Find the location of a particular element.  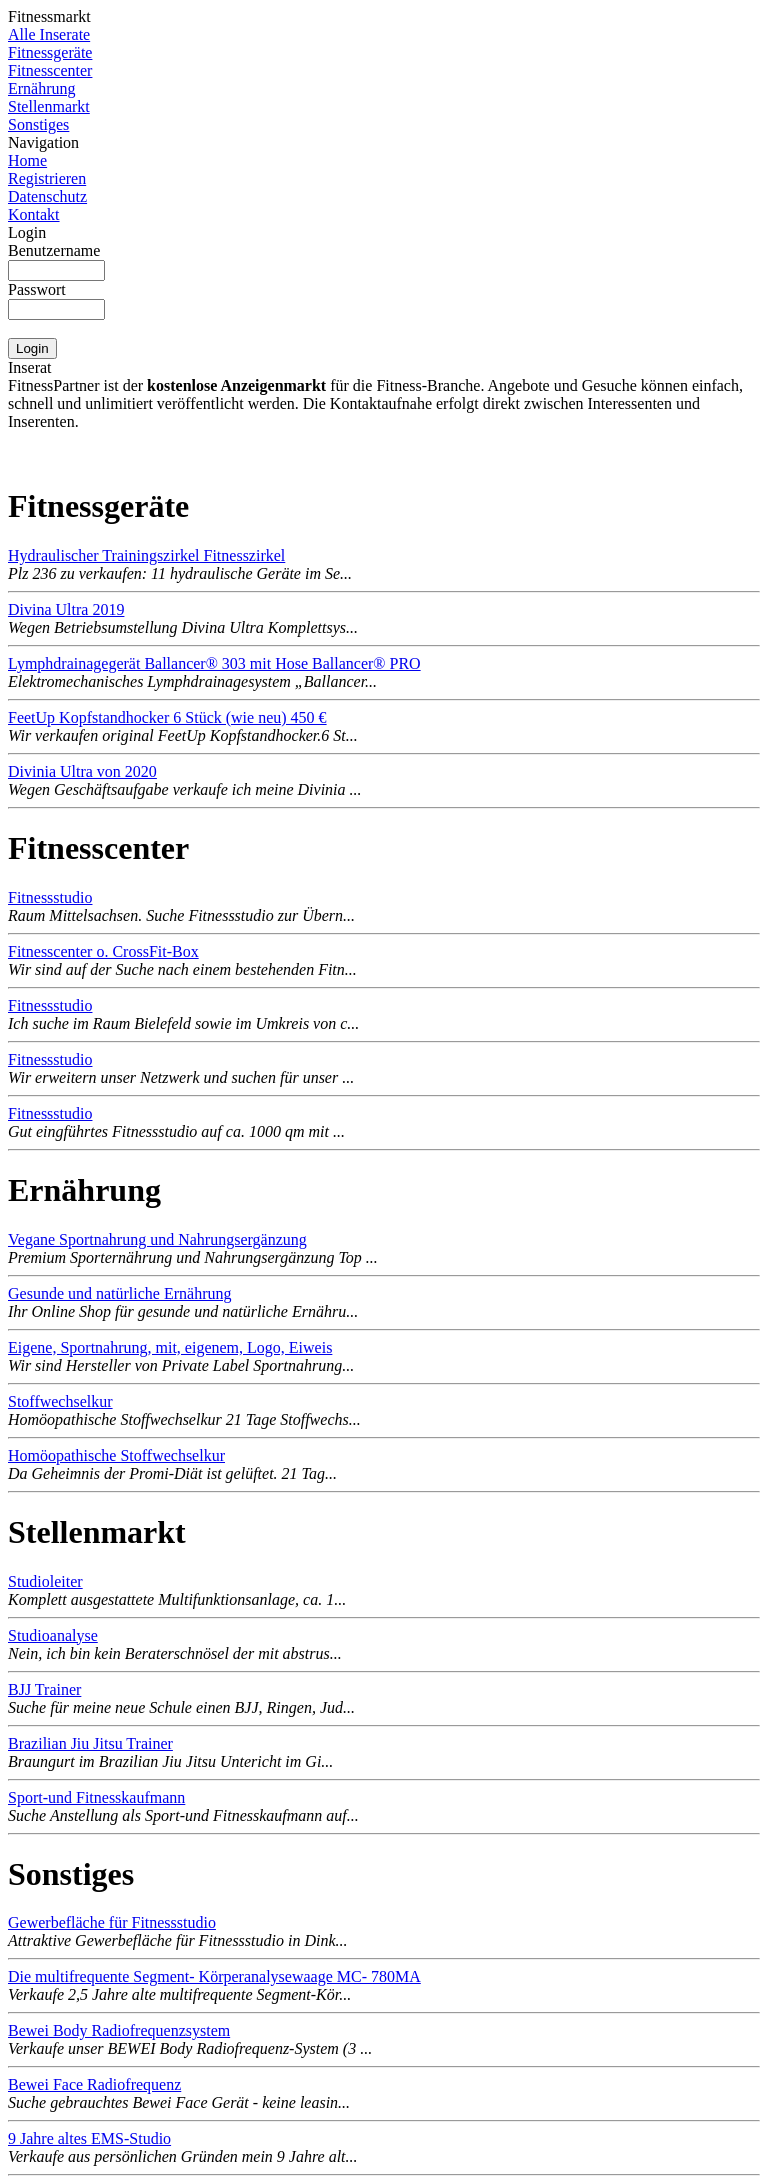

FeetUp Kopfstandhocker 6 Stück (wie neu) 450 € is located at coordinates (167, 717).